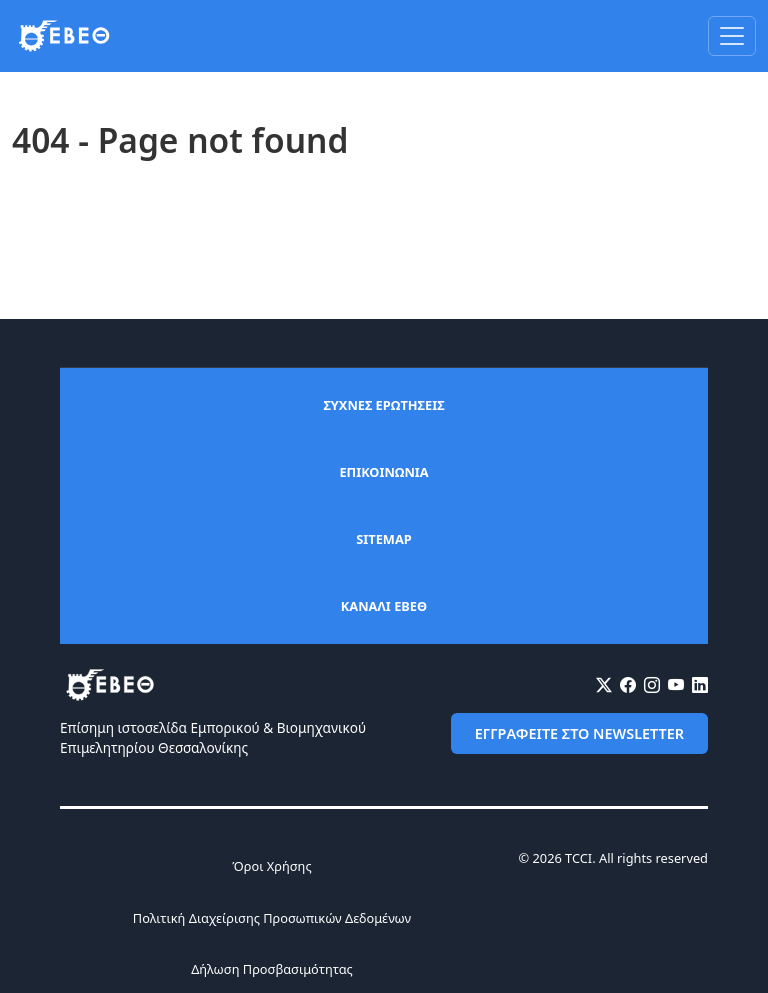 This screenshot has width=768, height=993. What do you see at coordinates (732, 36) in the screenshot?
I see `[Toggle navigation]` at bounding box center [732, 36].